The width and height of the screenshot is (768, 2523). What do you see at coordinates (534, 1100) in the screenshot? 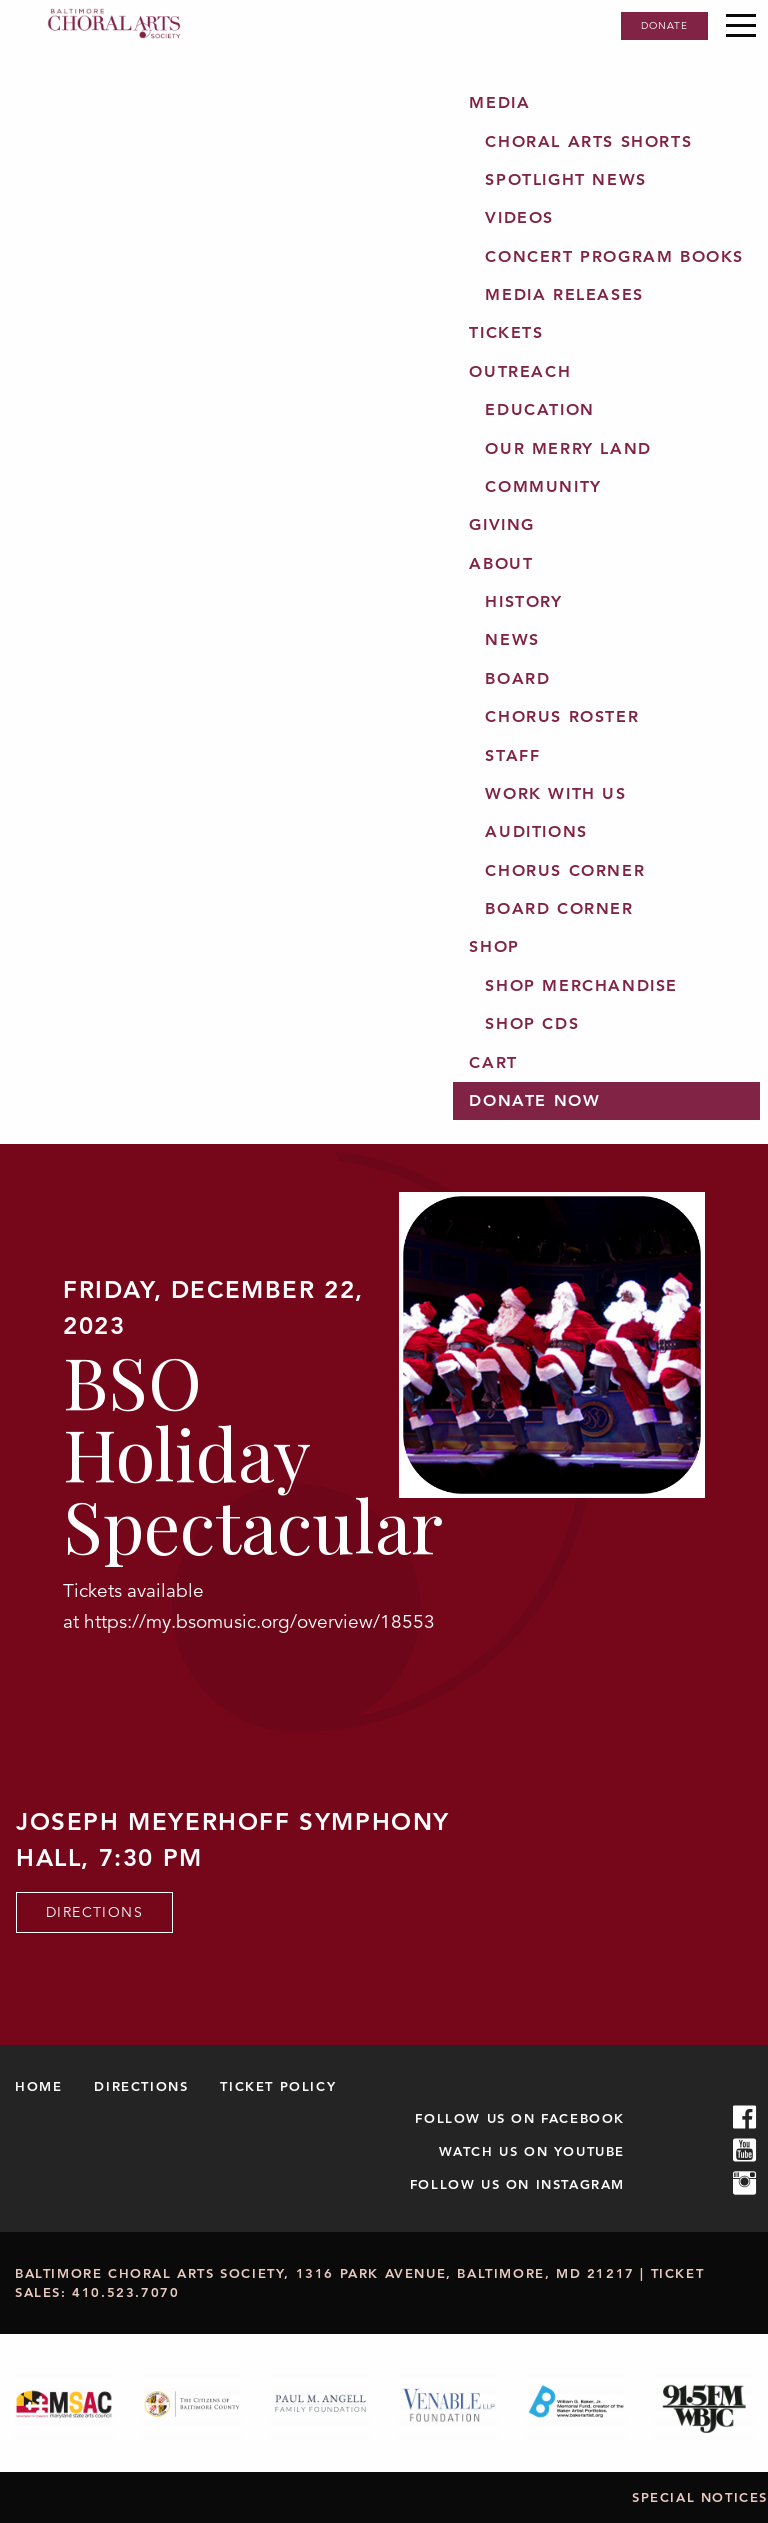
I see `Donate Now` at bounding box center [534, 1100].